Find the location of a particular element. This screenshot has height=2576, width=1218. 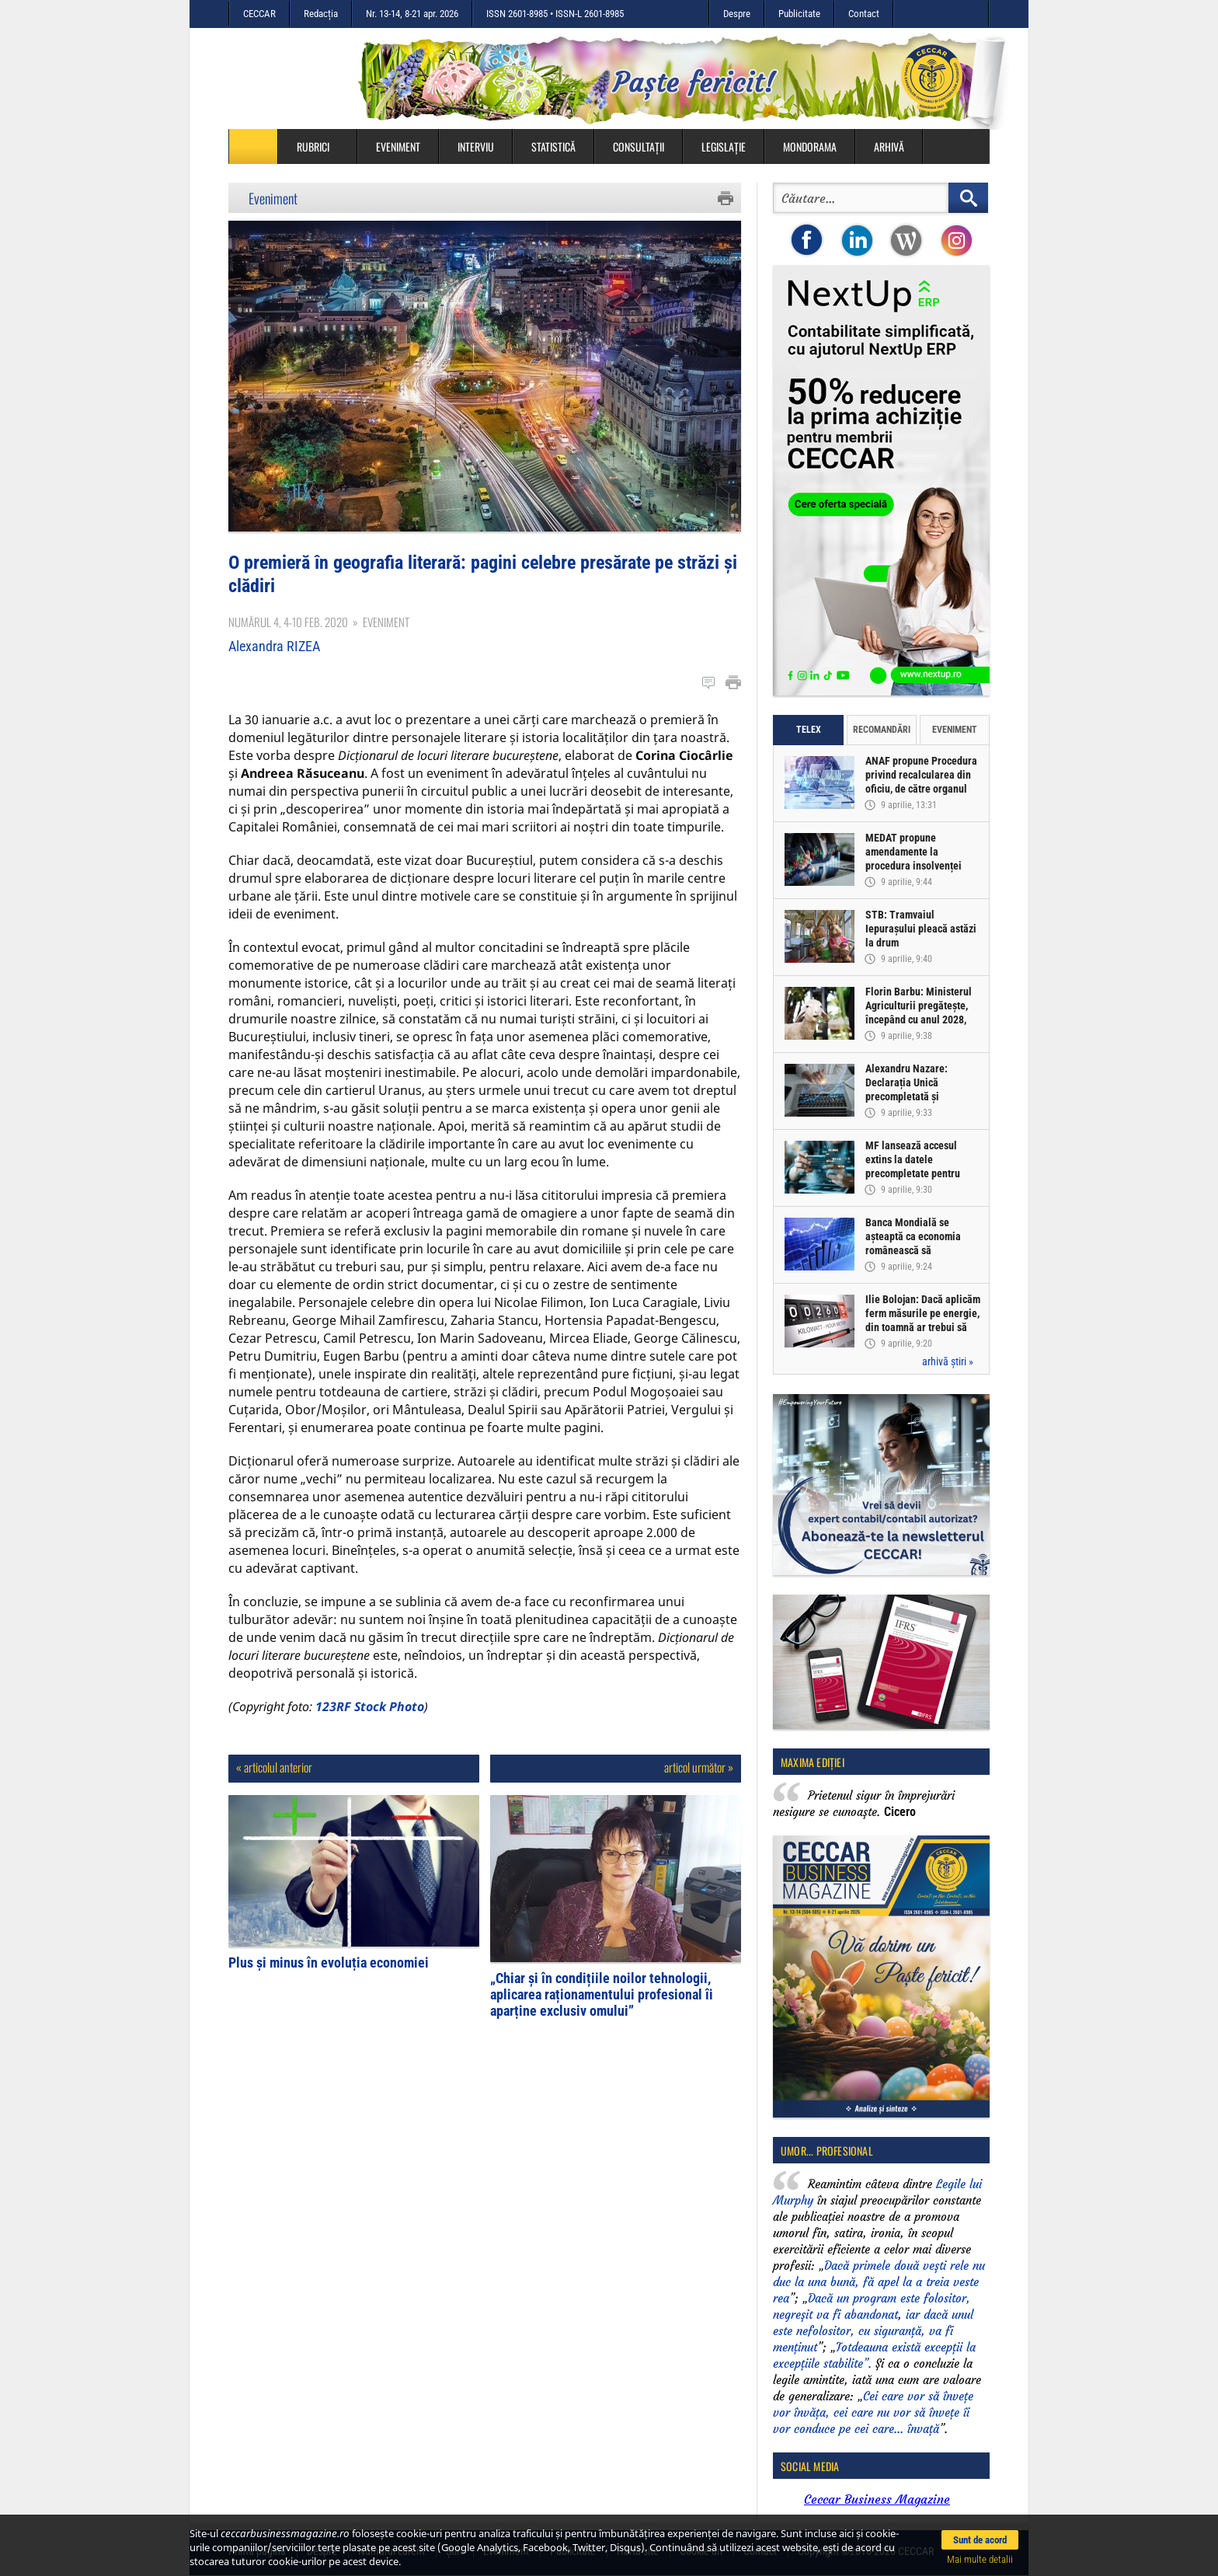

Contact is located at coordinates (863, 13).